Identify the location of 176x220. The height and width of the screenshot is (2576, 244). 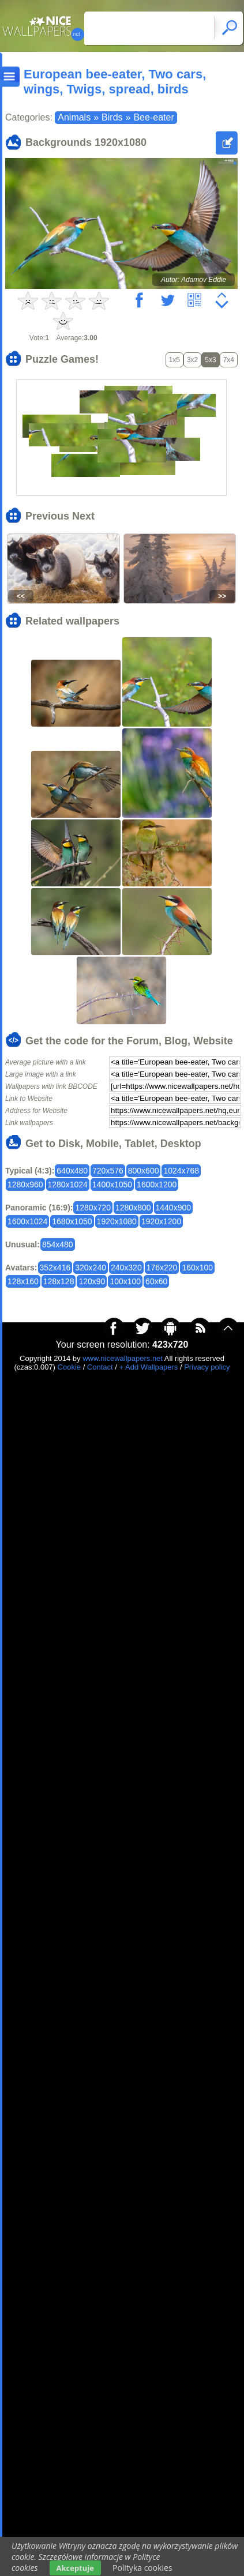
(162, 1267).